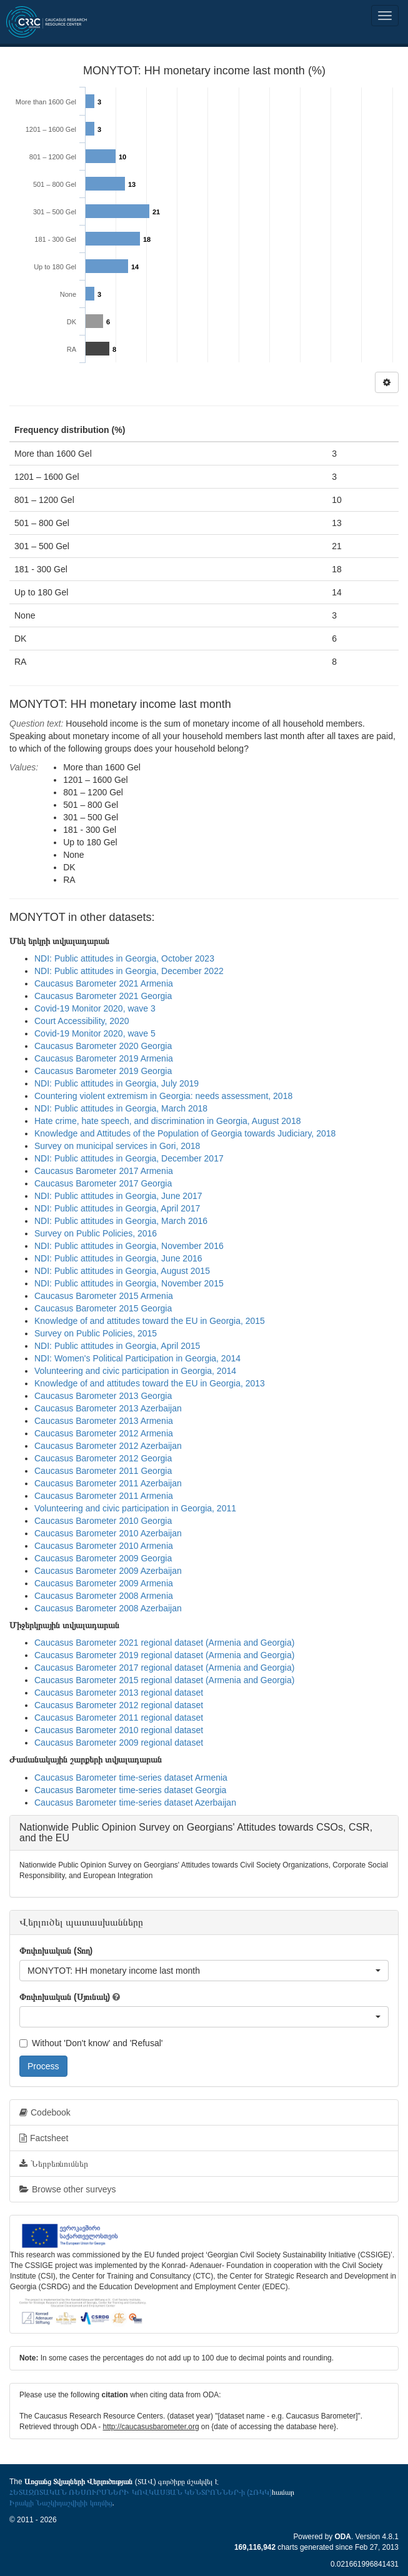  What do you see at coordinates (103, 1046) in the screenshot?
I see `Caucasus Barometer 2020 Georgia` at bounding box center [103, 1046].